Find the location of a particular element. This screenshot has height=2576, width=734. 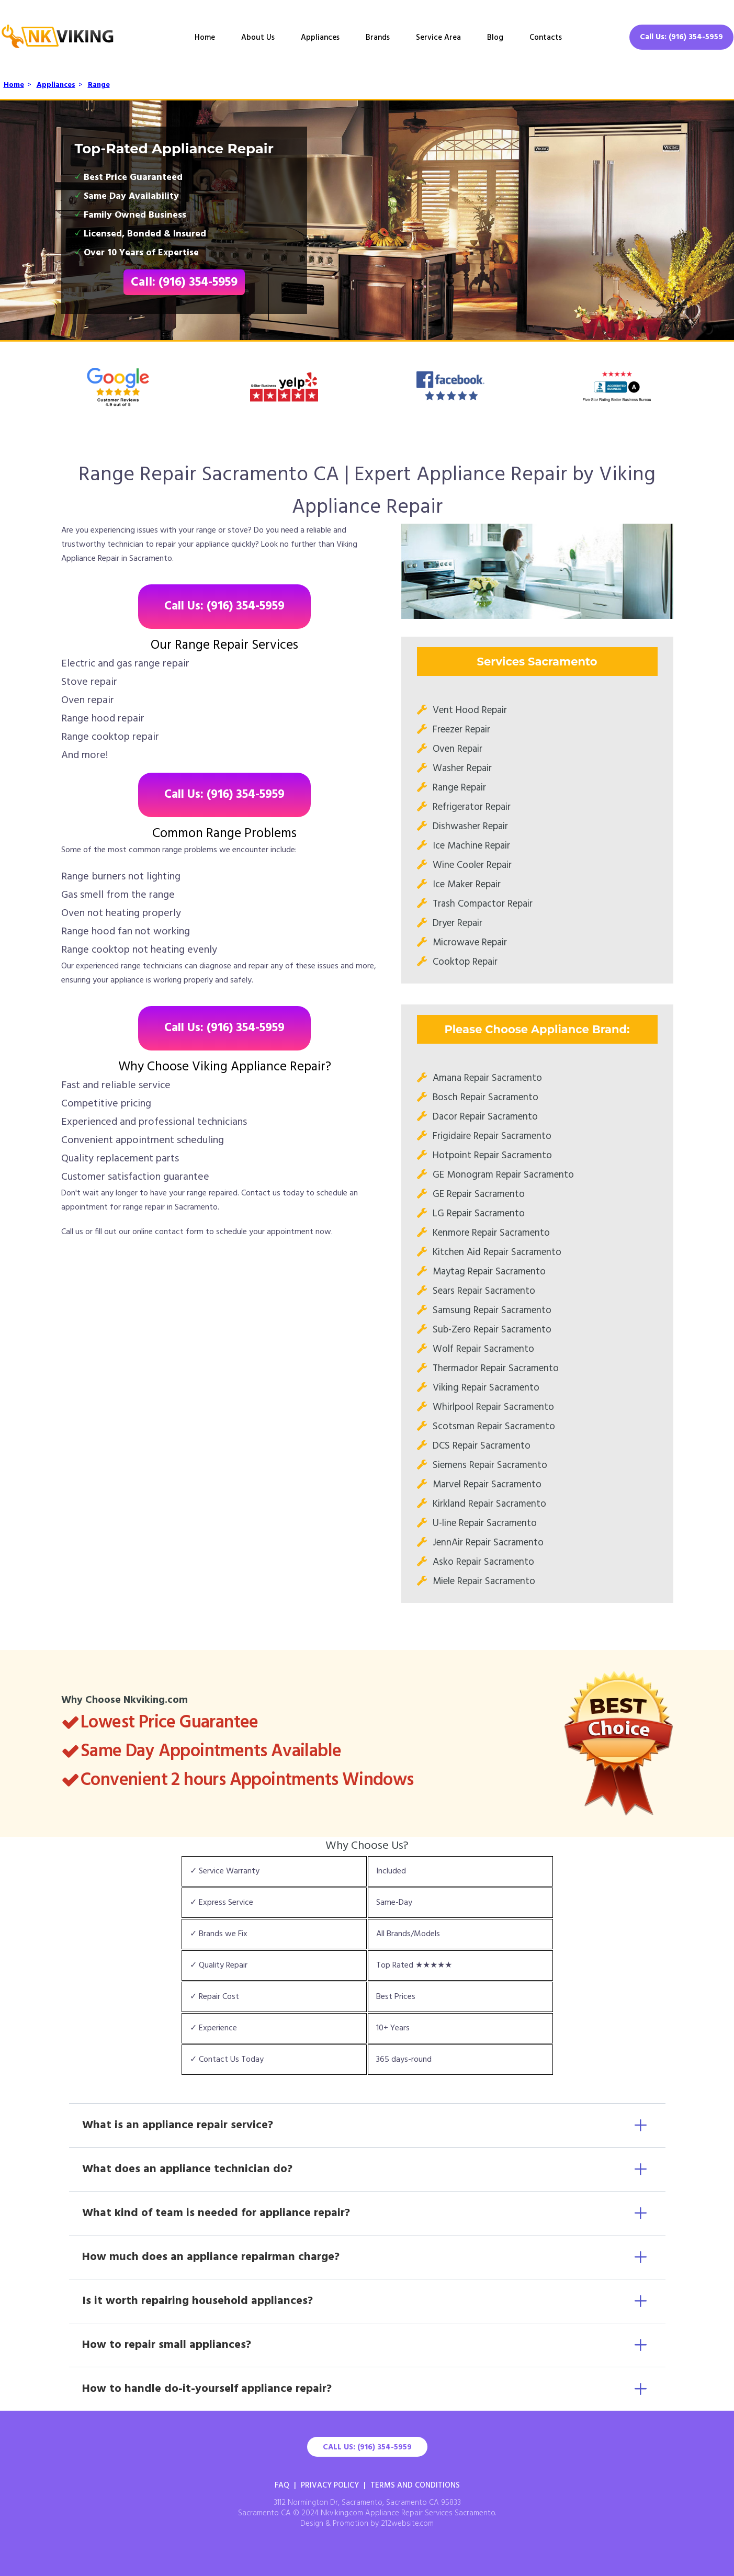

Home is located at coordinates (205, 37).